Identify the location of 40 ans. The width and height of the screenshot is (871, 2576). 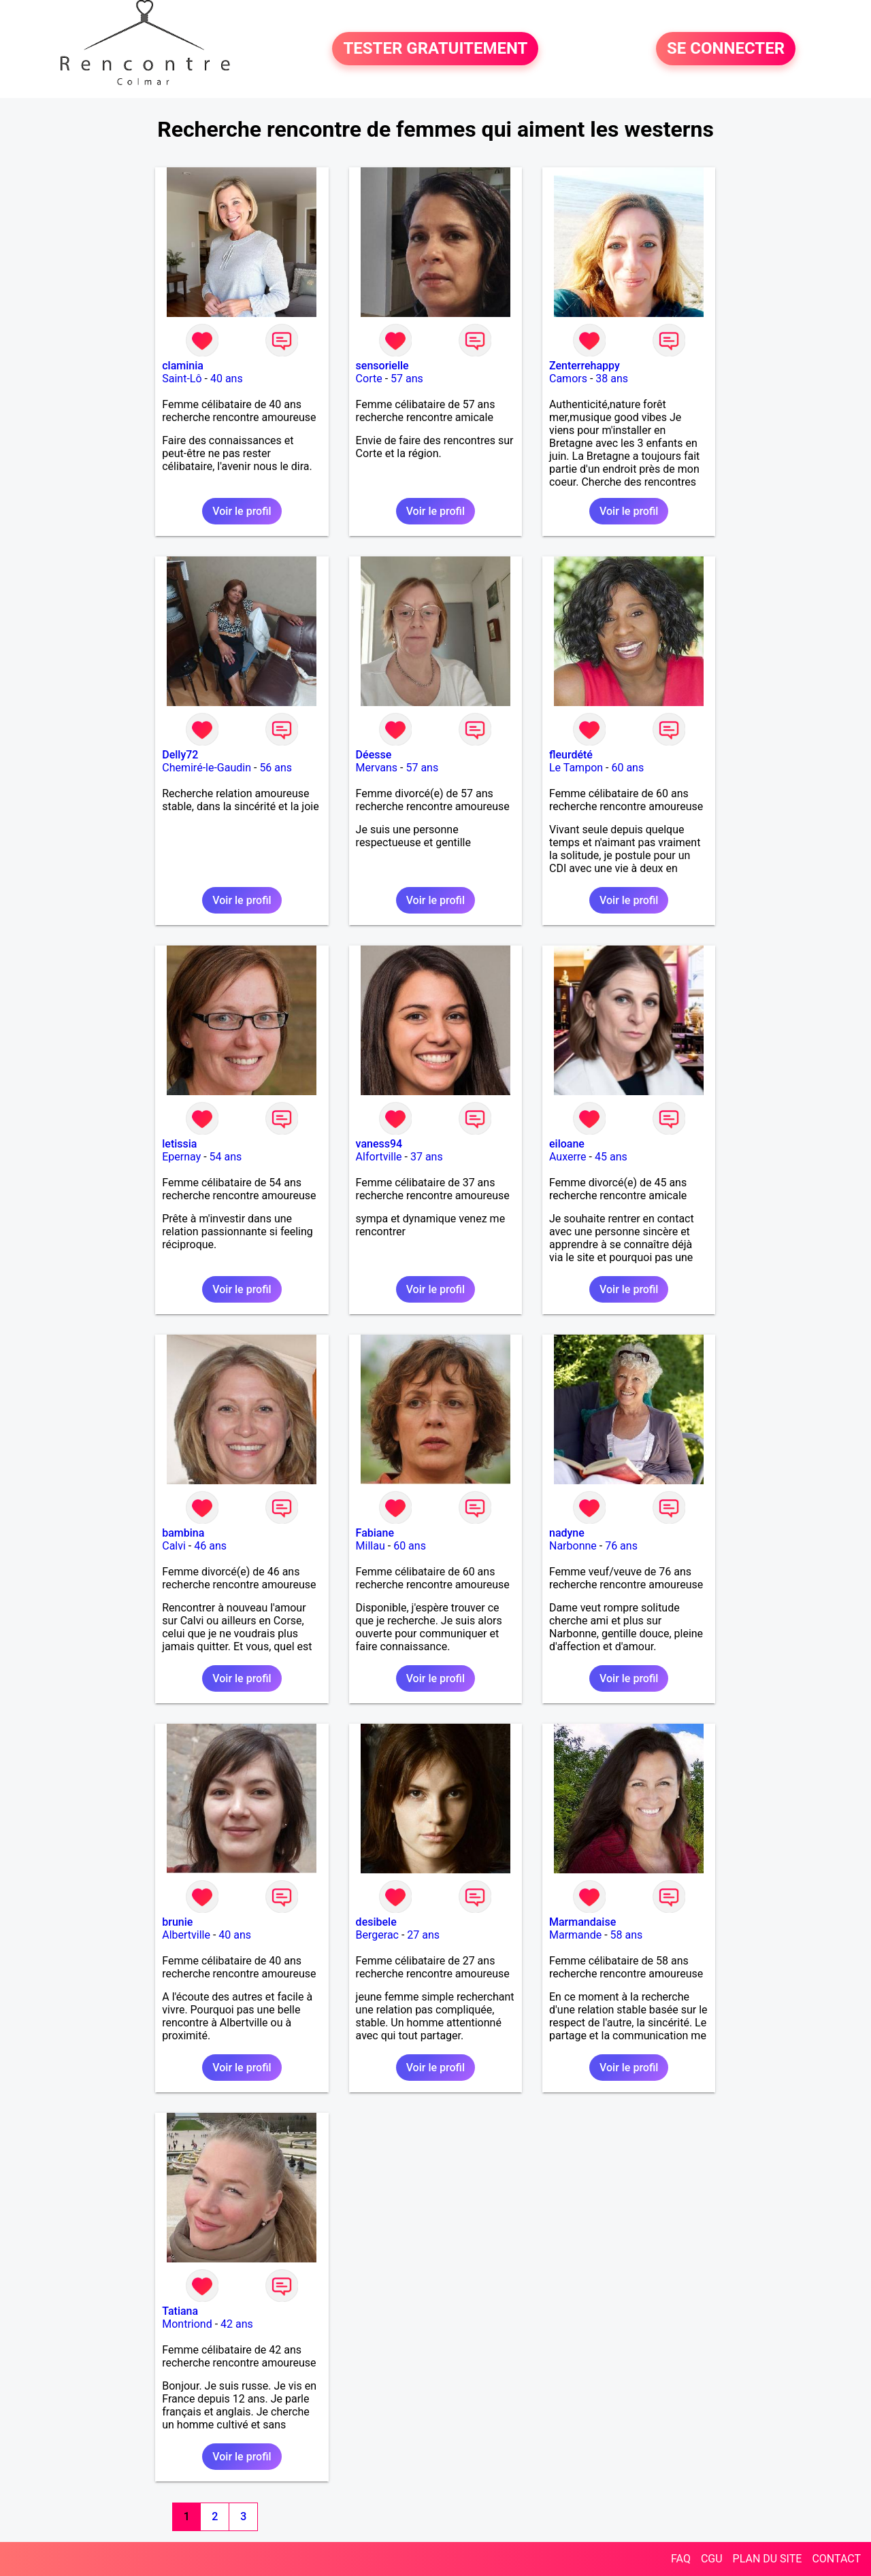
(226, 378).